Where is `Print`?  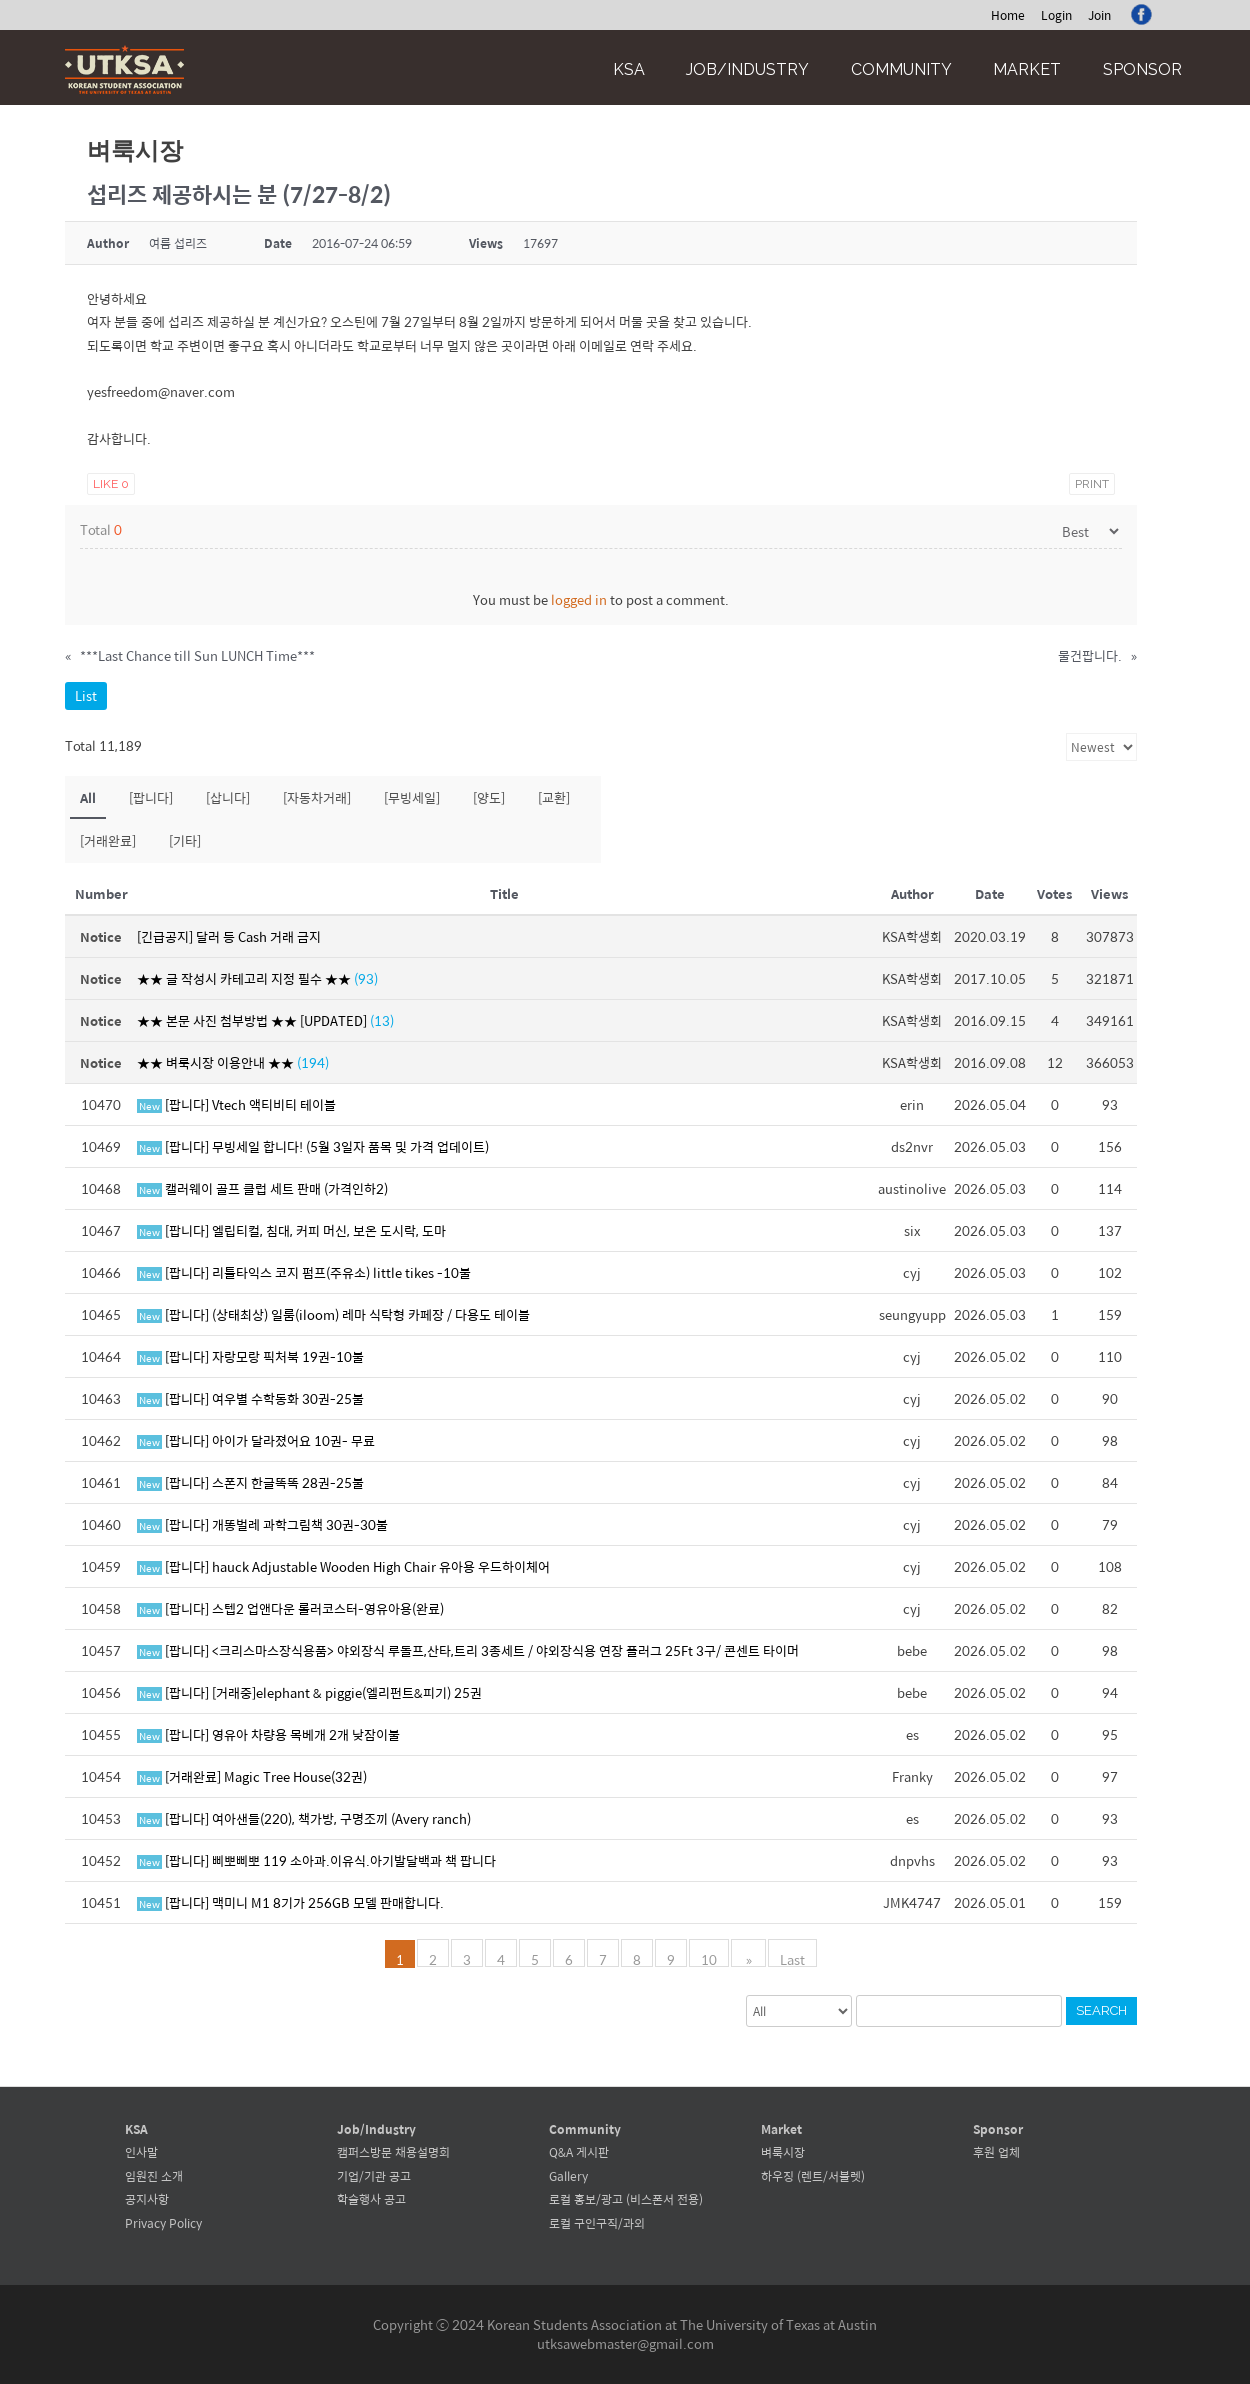
Print is located at coordinates (1092, 484).